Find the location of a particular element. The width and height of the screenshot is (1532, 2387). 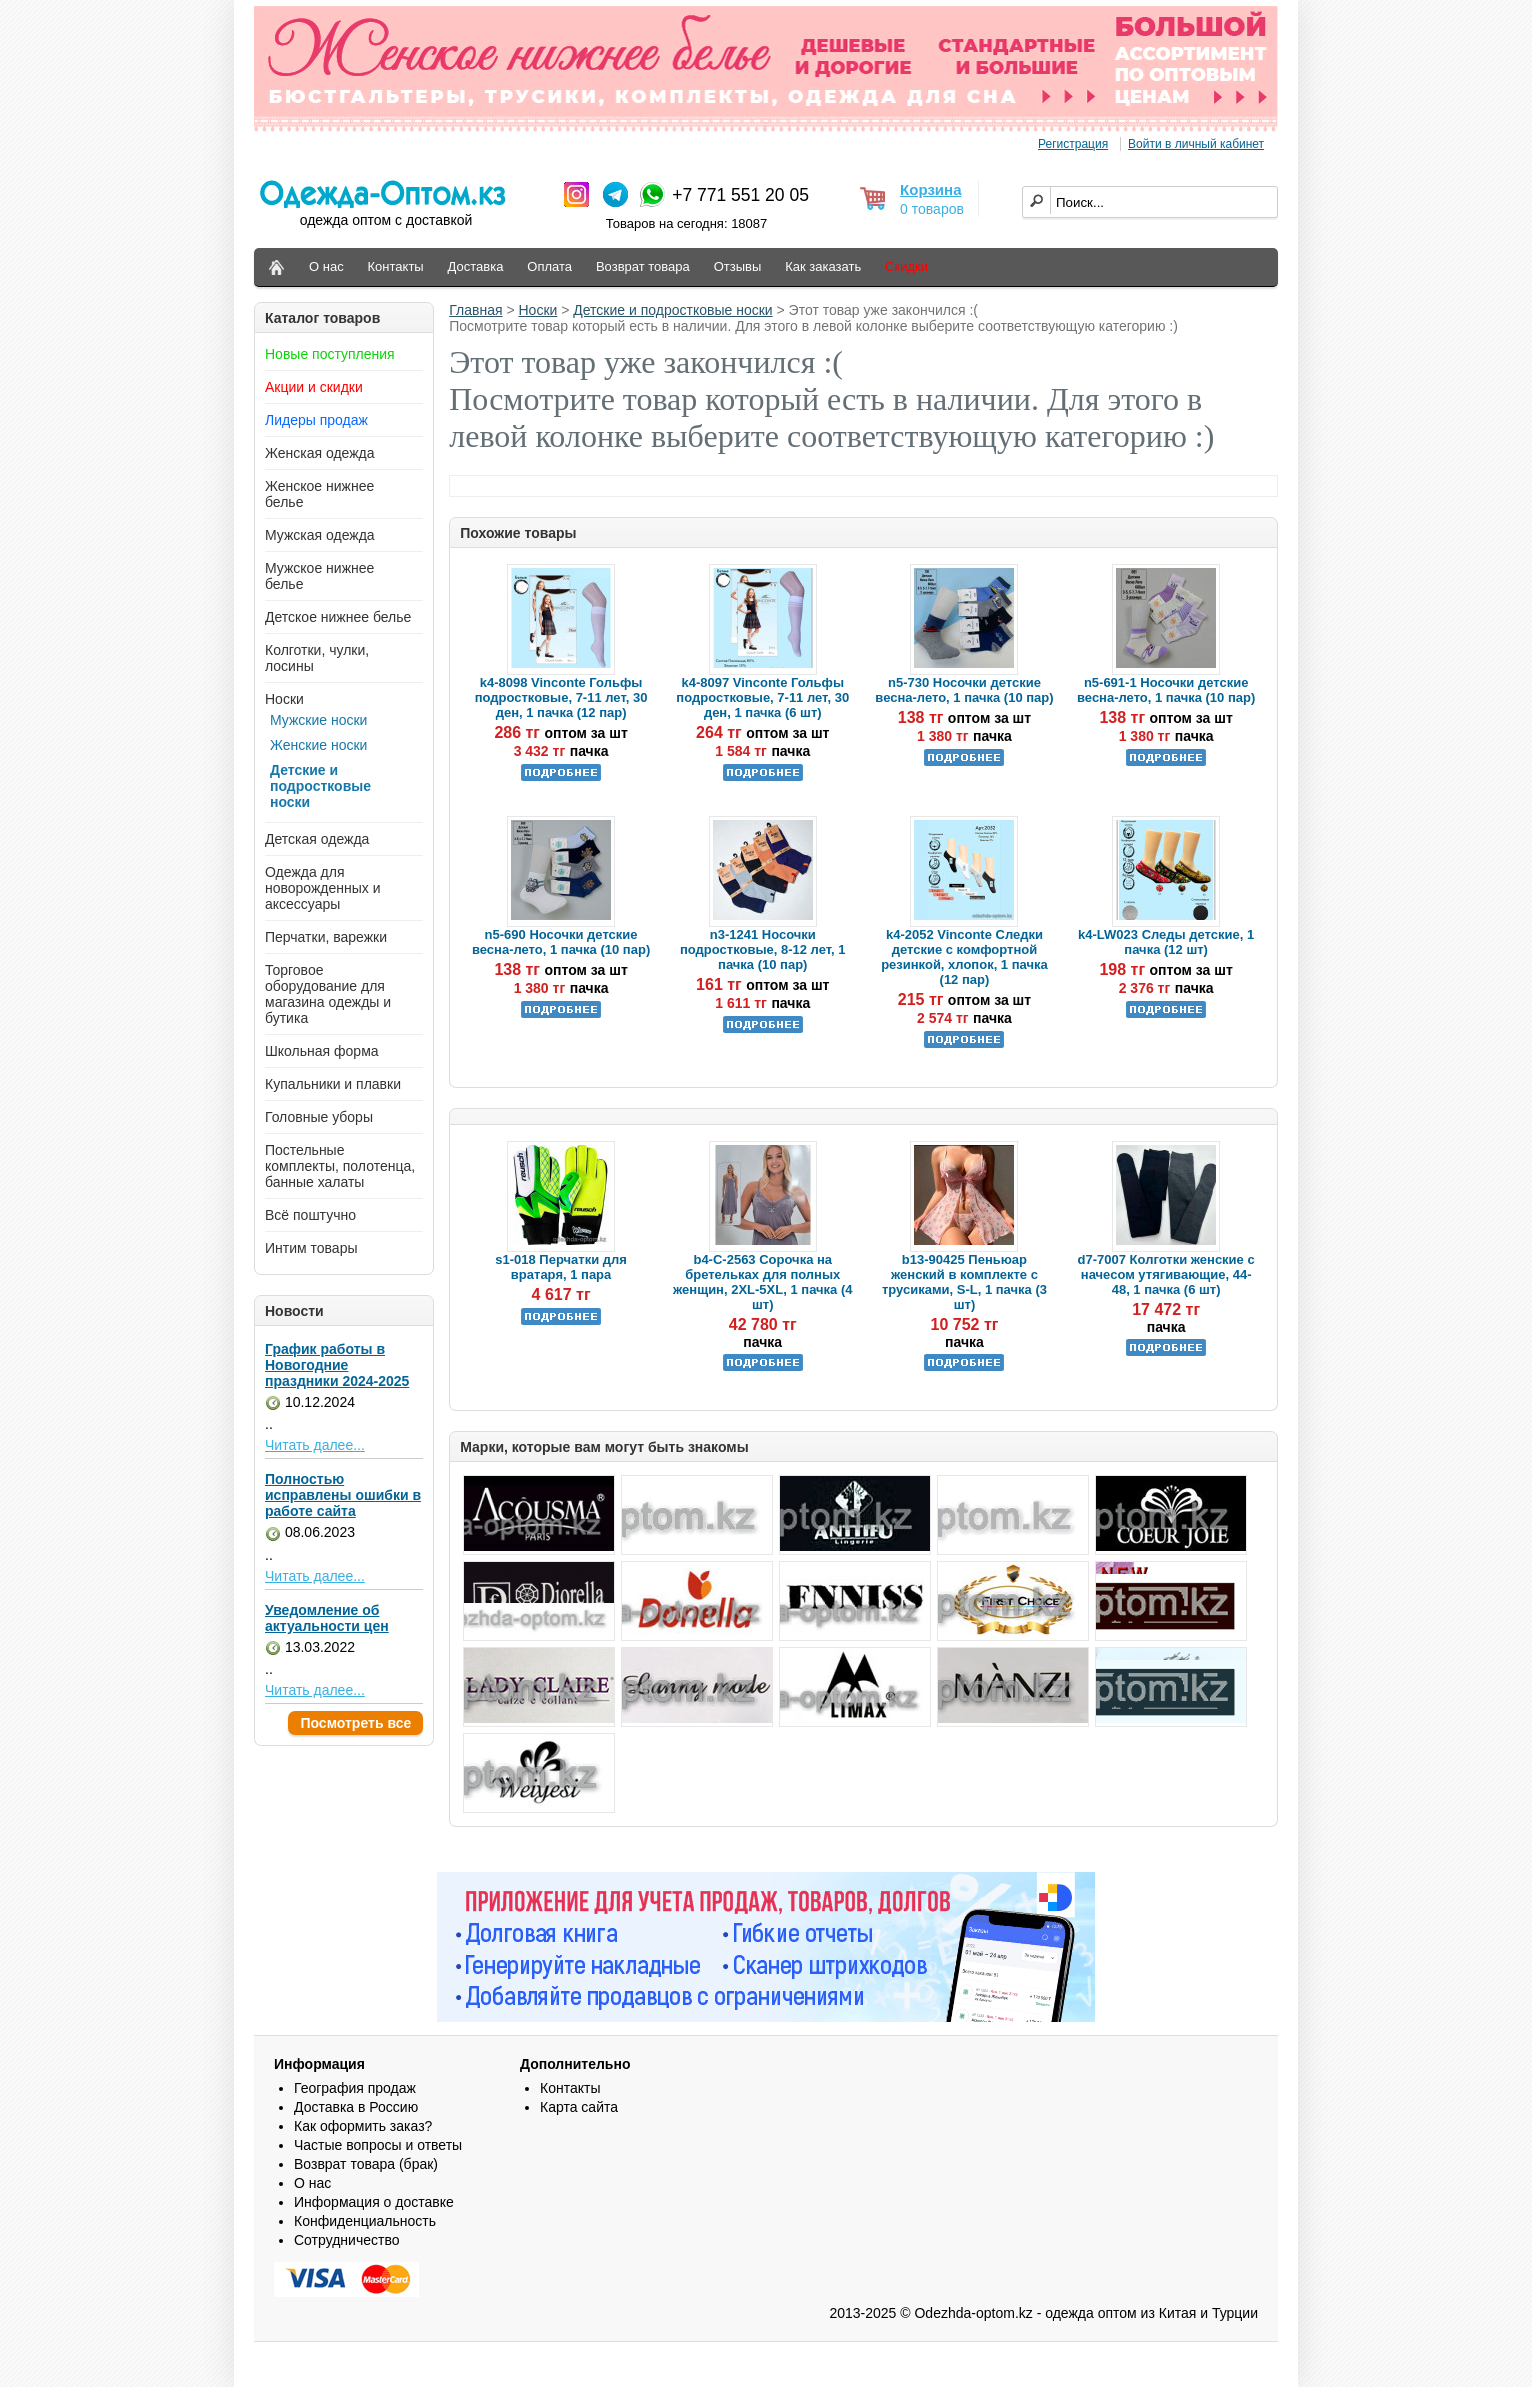

Школьная форма is located at coordinates (322, 1051).